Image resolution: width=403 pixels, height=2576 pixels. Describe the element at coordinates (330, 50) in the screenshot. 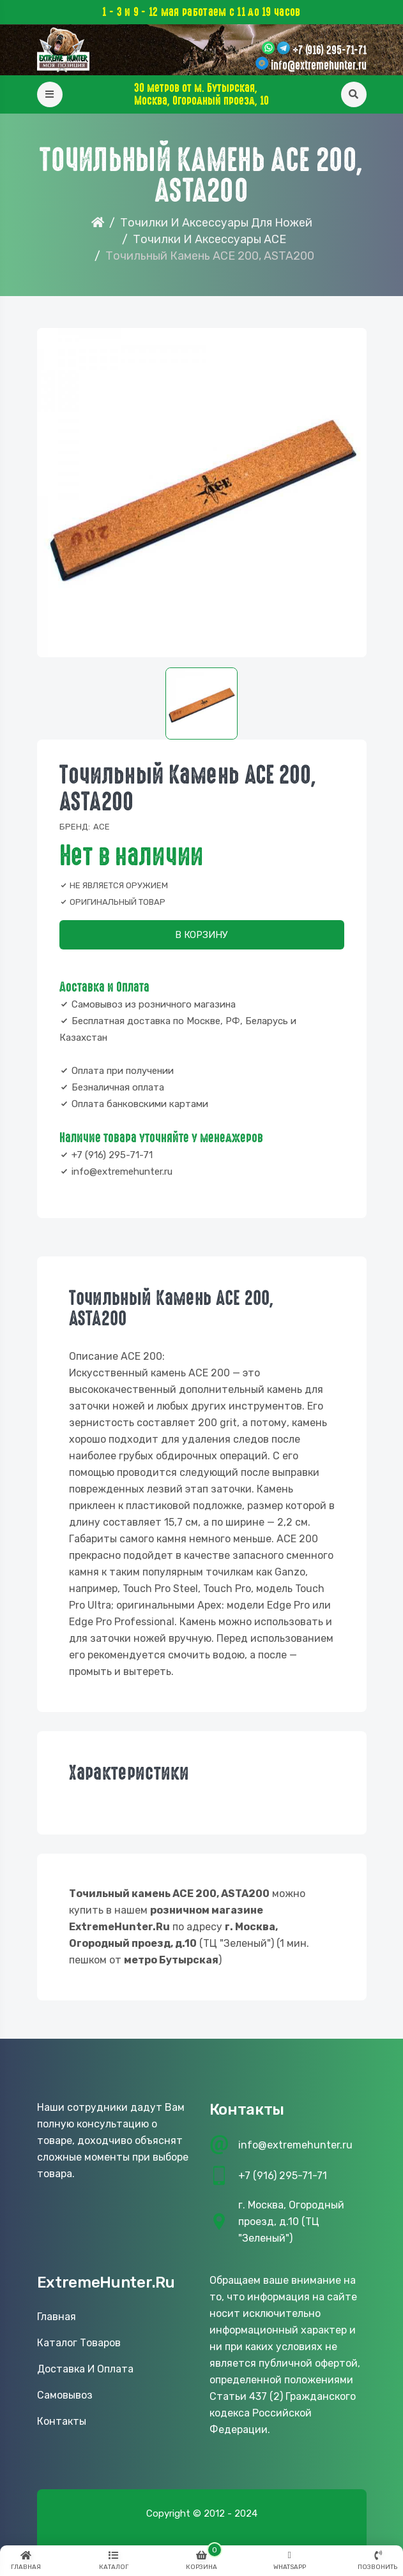

I see `+7 (916) 295-71-71` at that location.